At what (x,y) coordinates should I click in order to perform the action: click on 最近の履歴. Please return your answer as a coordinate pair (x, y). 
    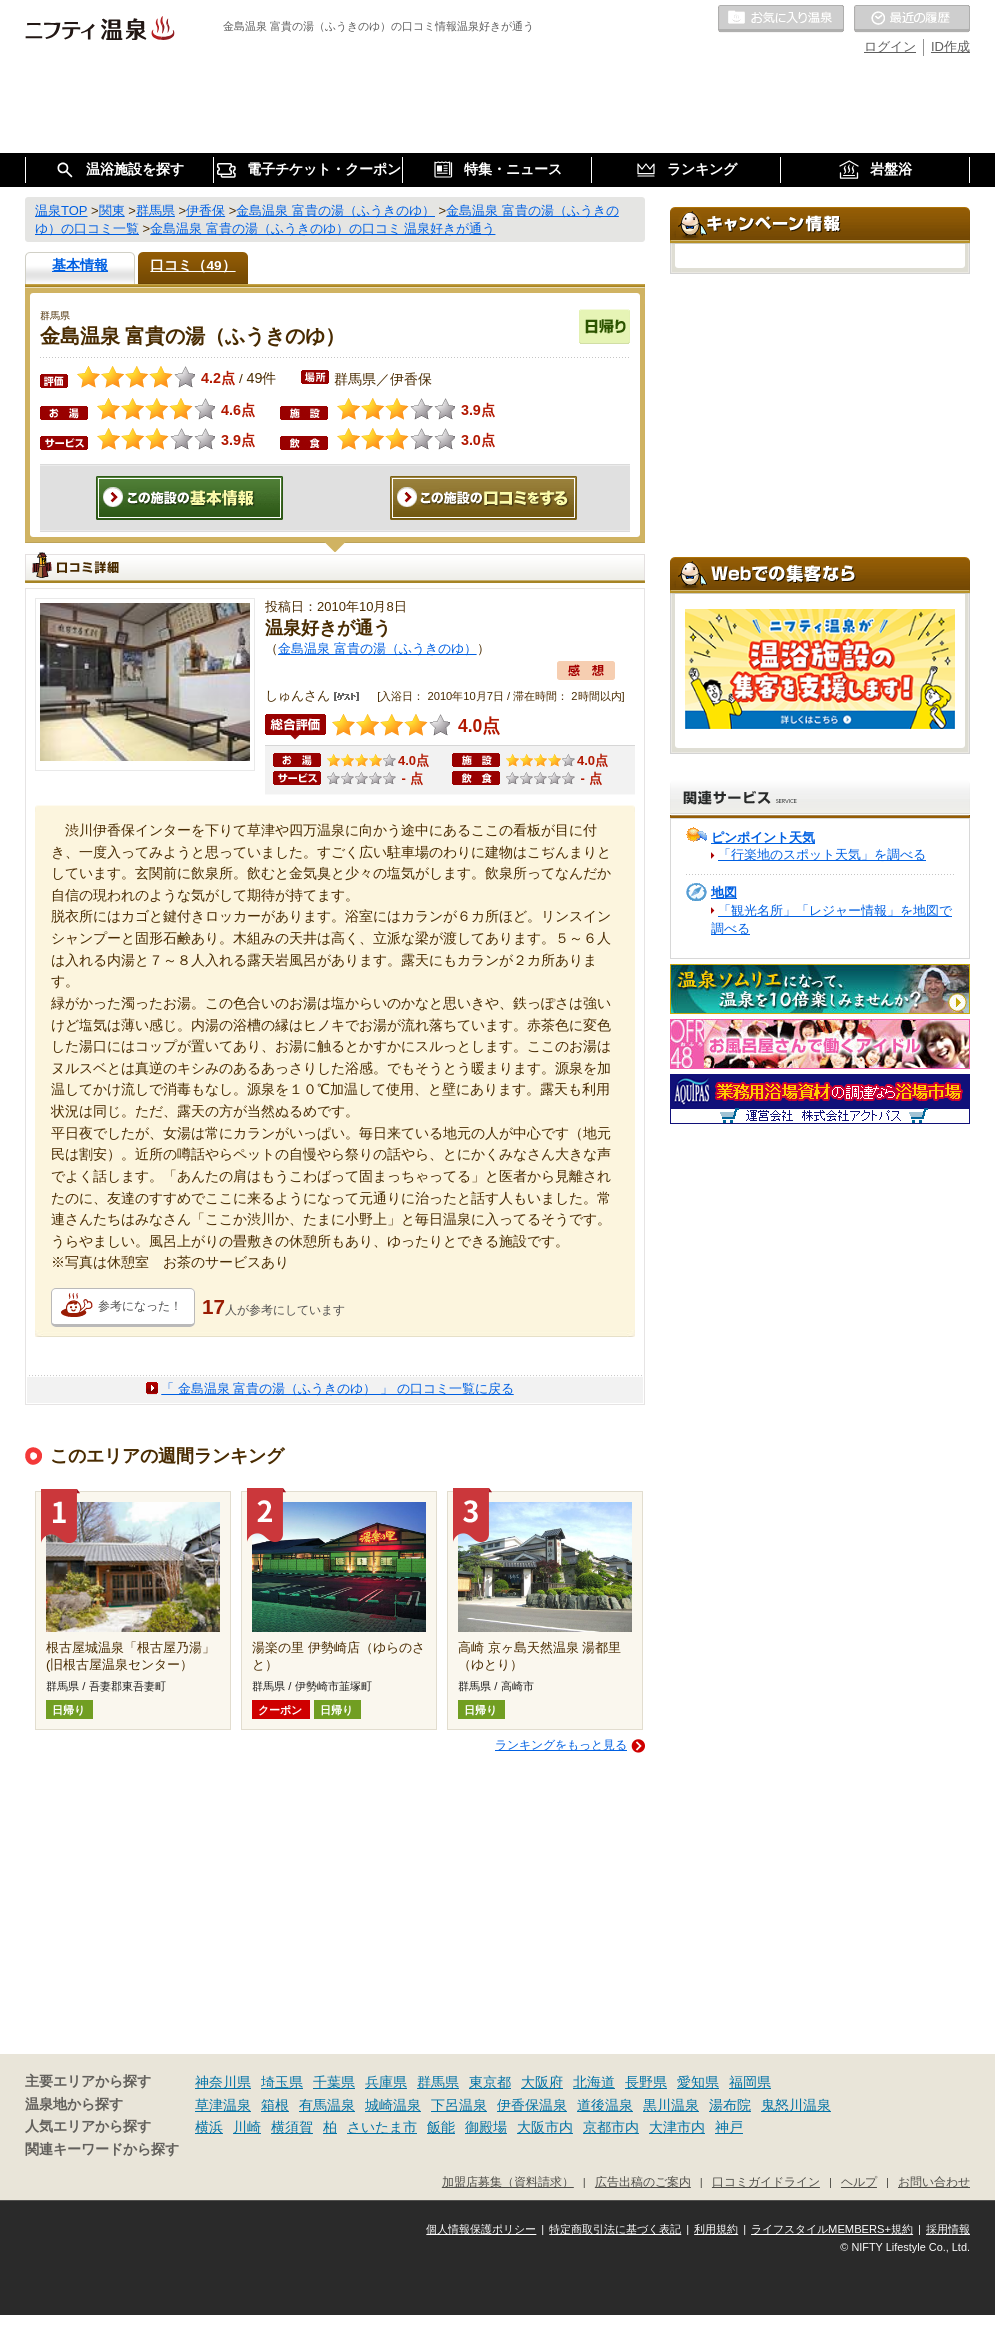
    Looking at the image, I should click on (912, 19).